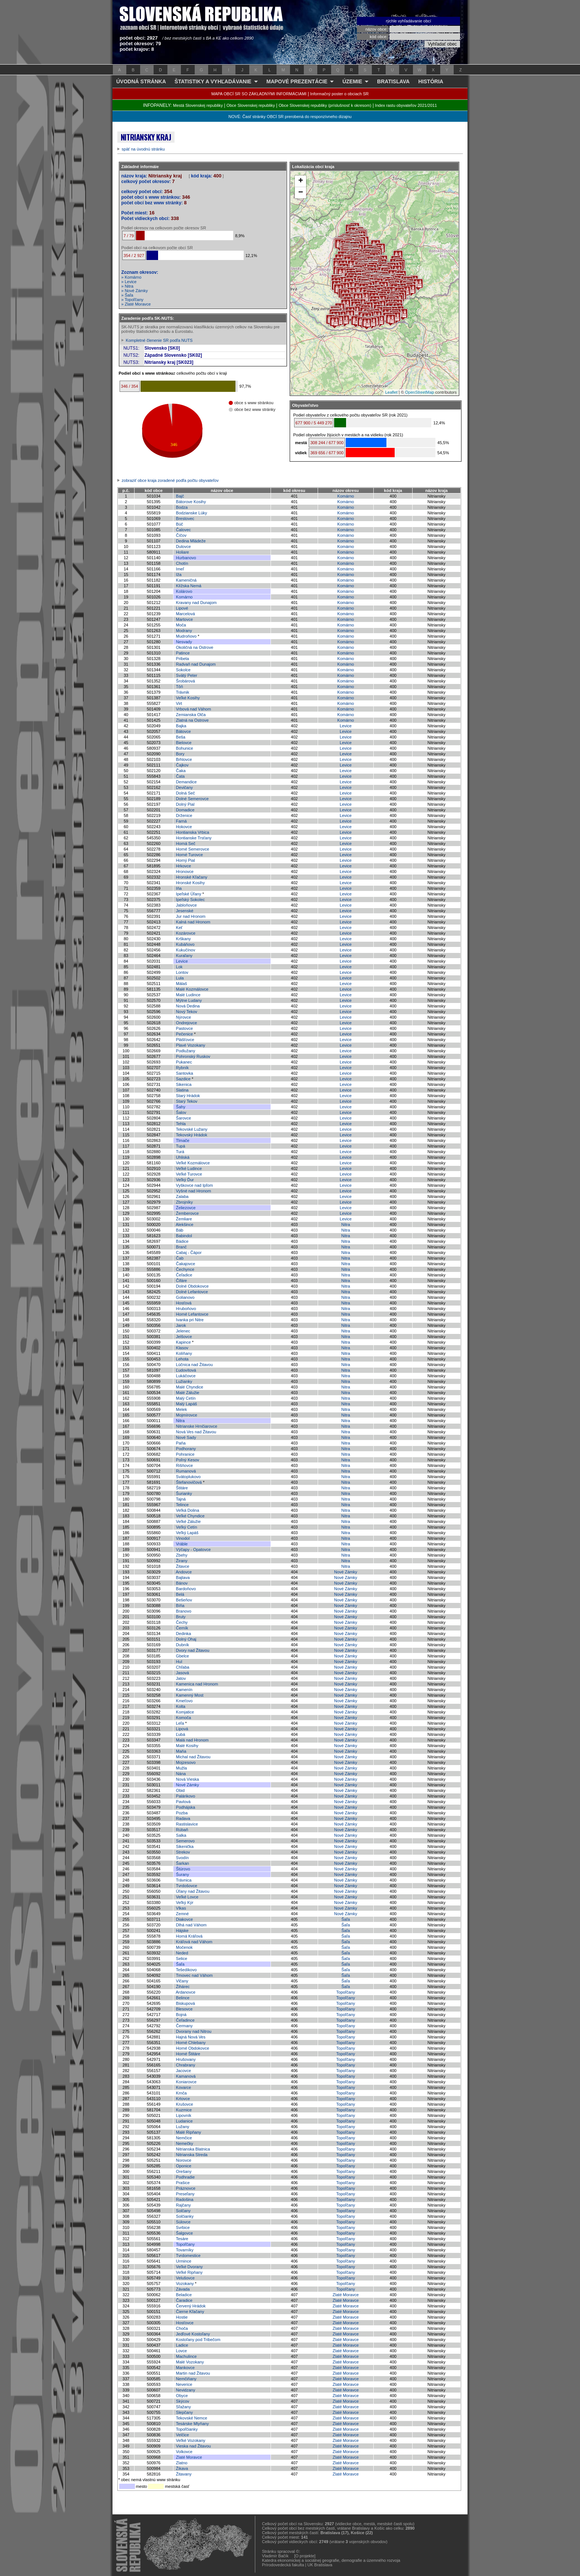 This screenshot has height=2576, width=580. What do you see at coordinates (192, 849) in the screenshot?
I see `Horné Semerovce` at bounding box center [192, 849].